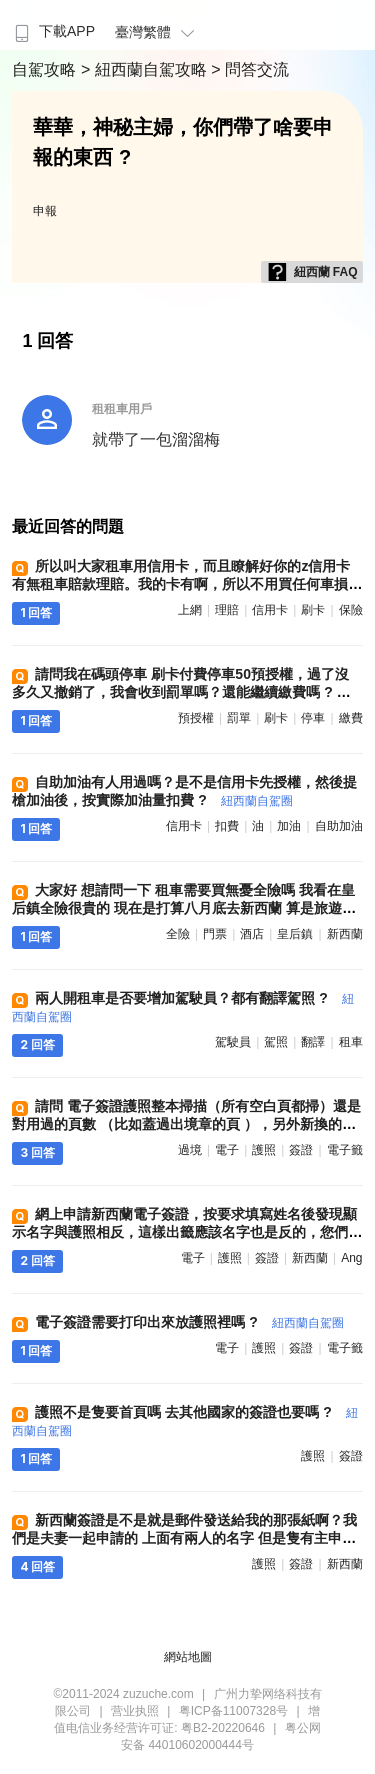  I want to click on 新西蘭簽證是不是就是郵件發送給我的那張紙啊？我們是夫妻一起申請的 上面有兩人的名字 但是隻有主申請人的護照號 ?, so click(184, 1538).